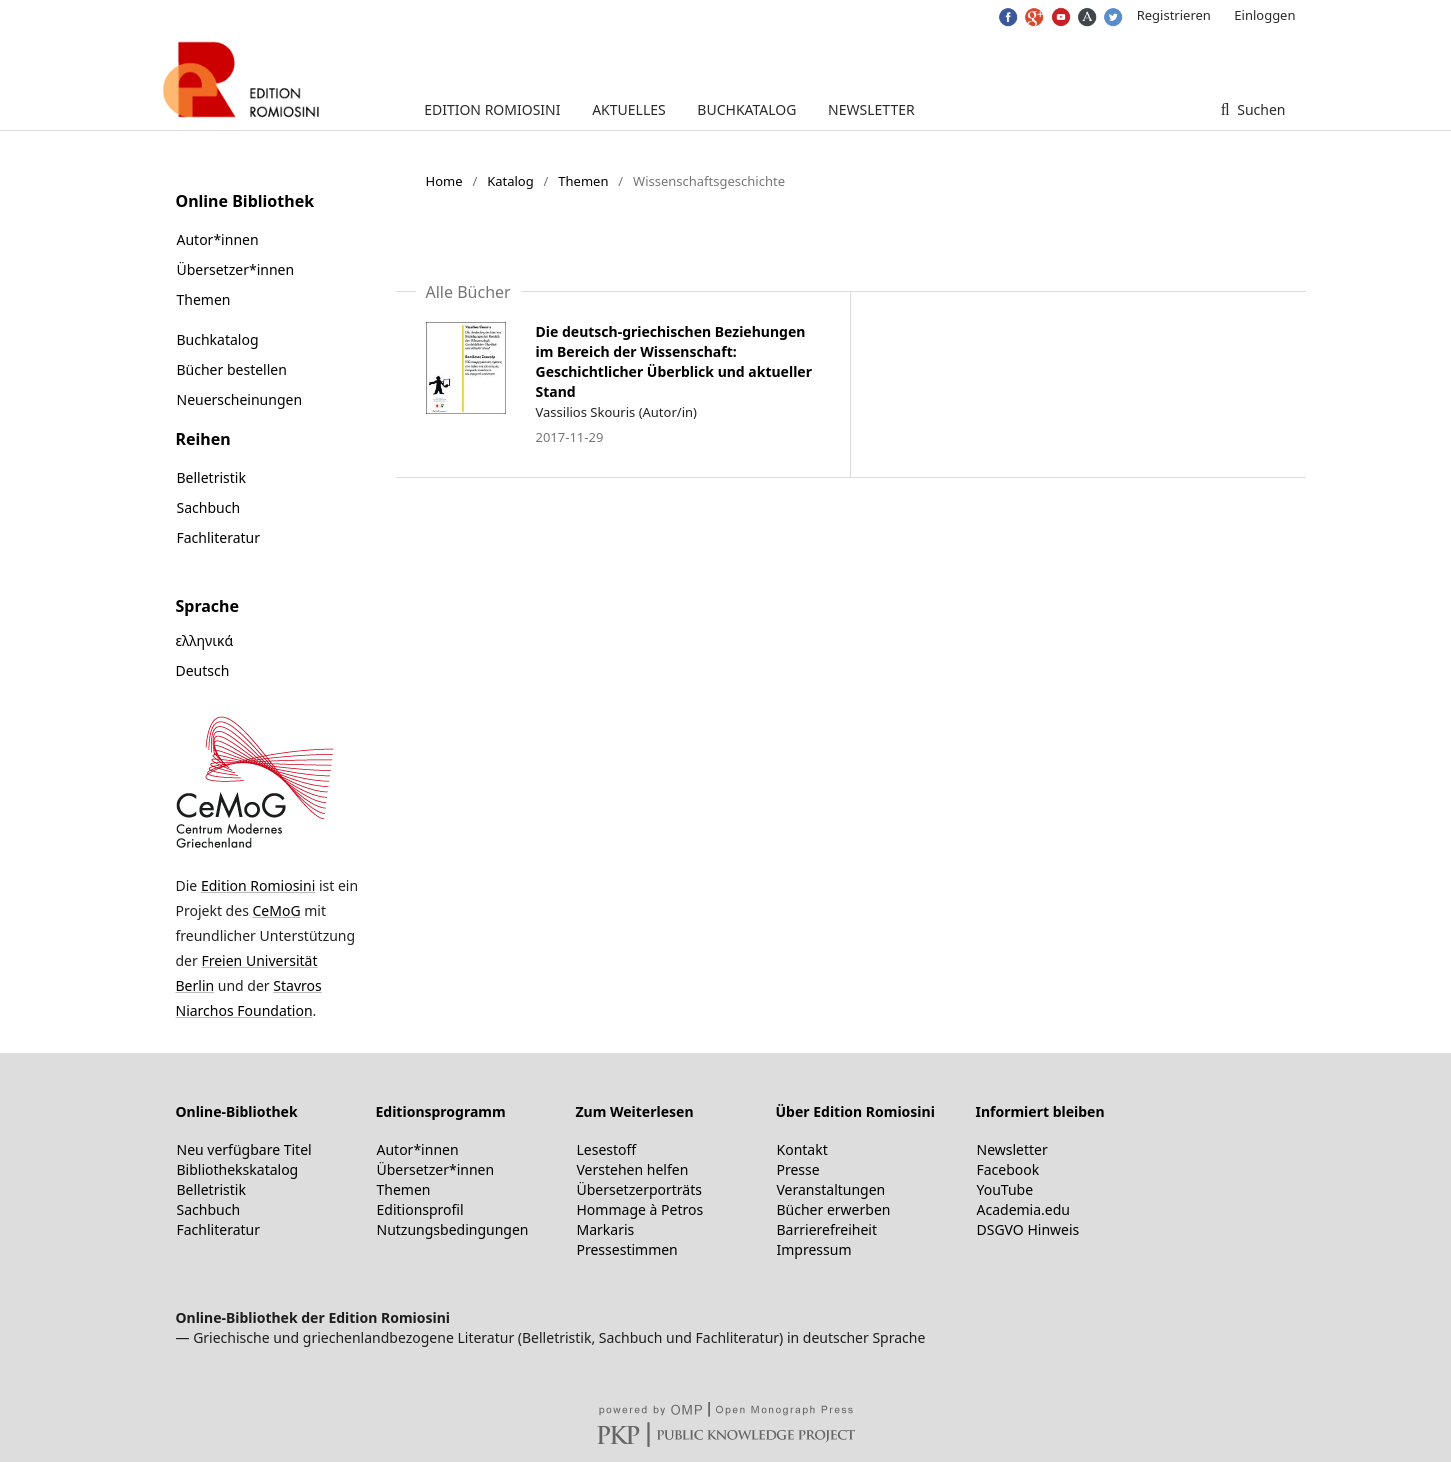 This screenshot has height=1462, width=1451. What do you see at coordinates (855, 1111) in the screenshot?
I see `Über Edition Romiosini` at bounding box center [855, 1111].